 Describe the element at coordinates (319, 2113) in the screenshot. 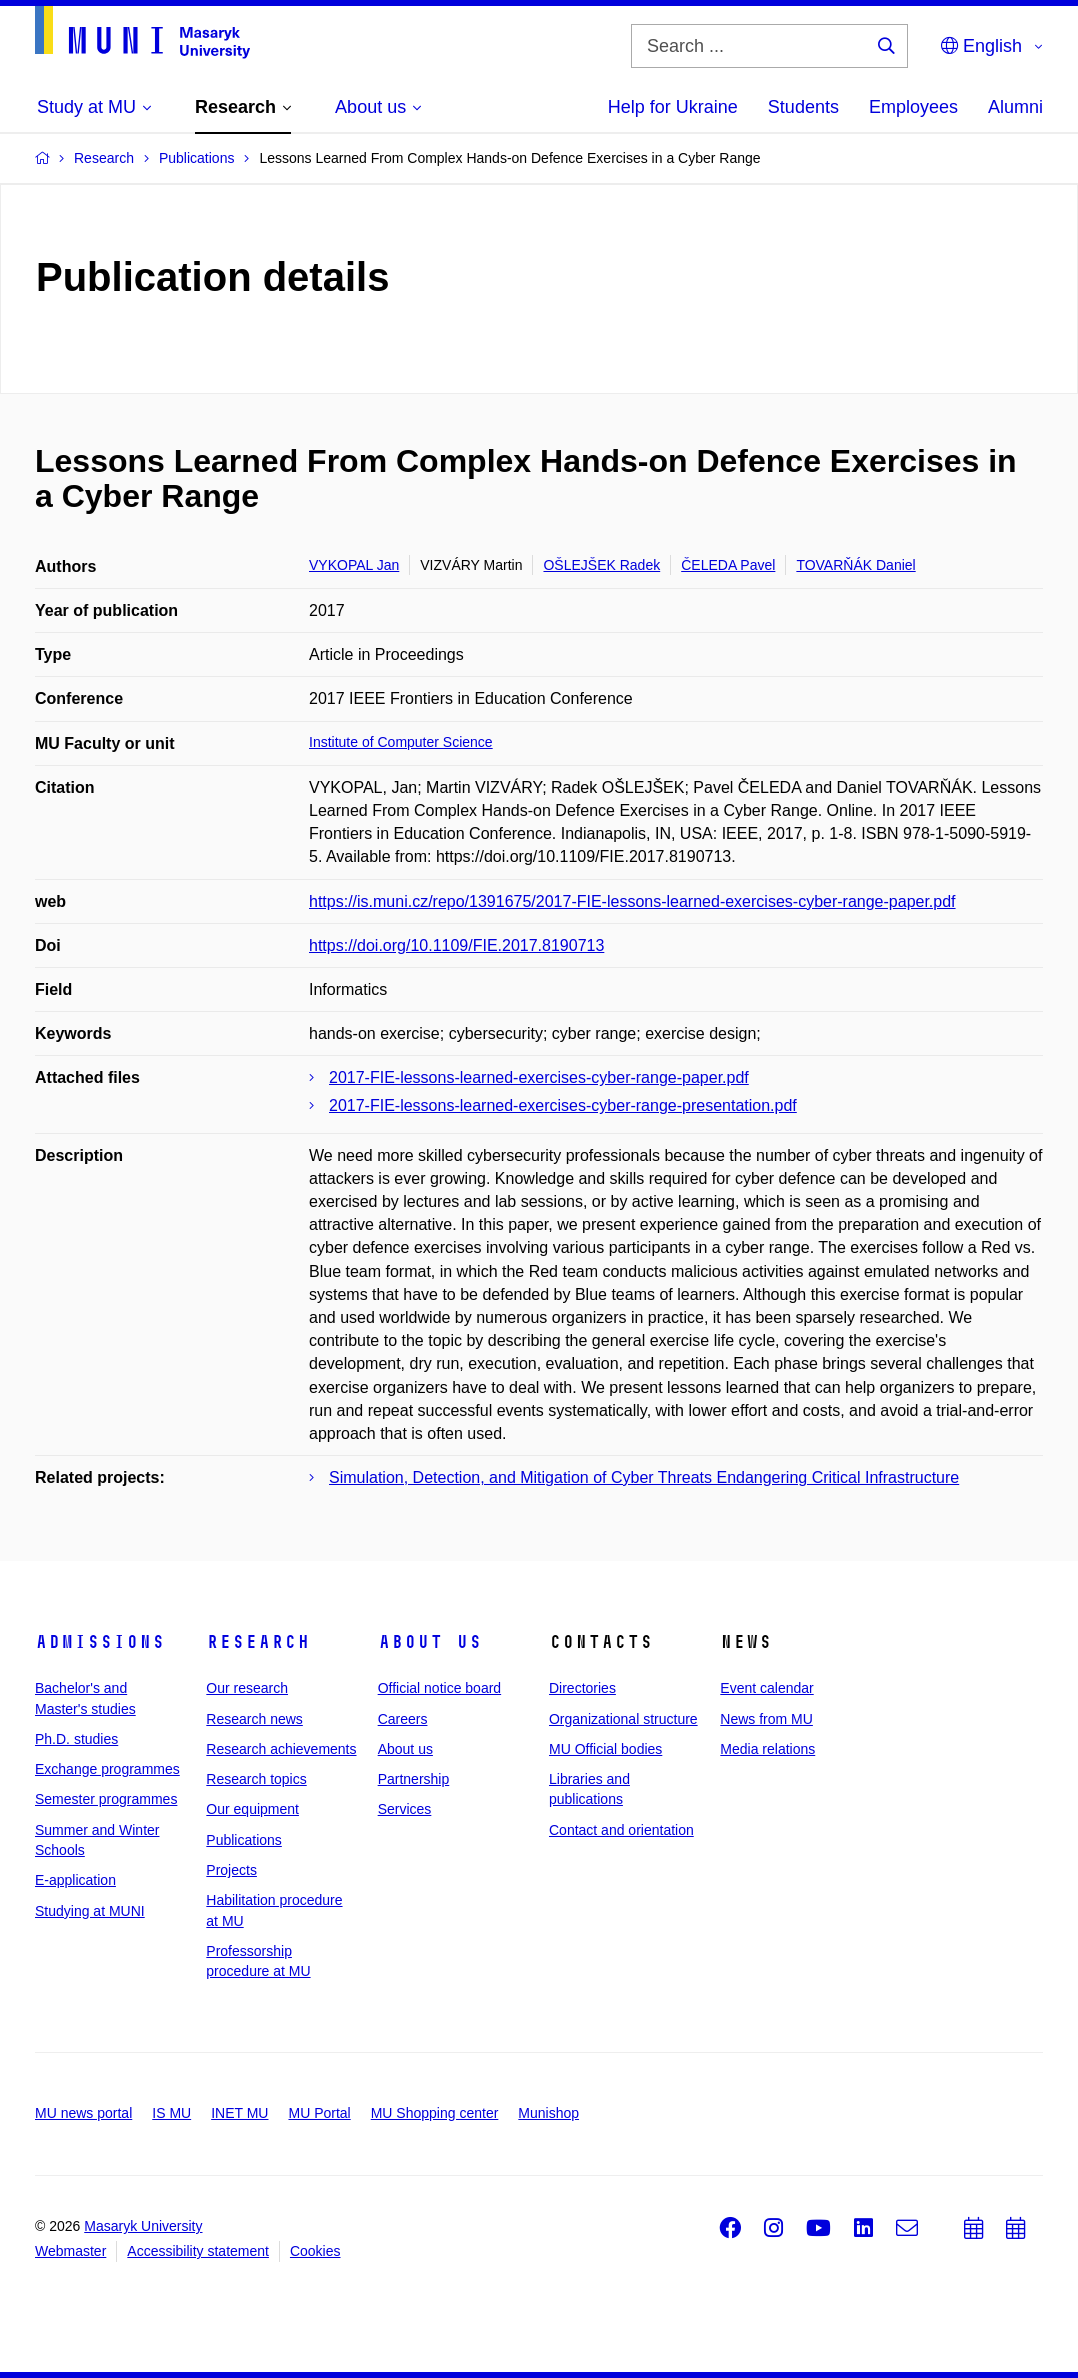

I see `MU Portal` at that location.